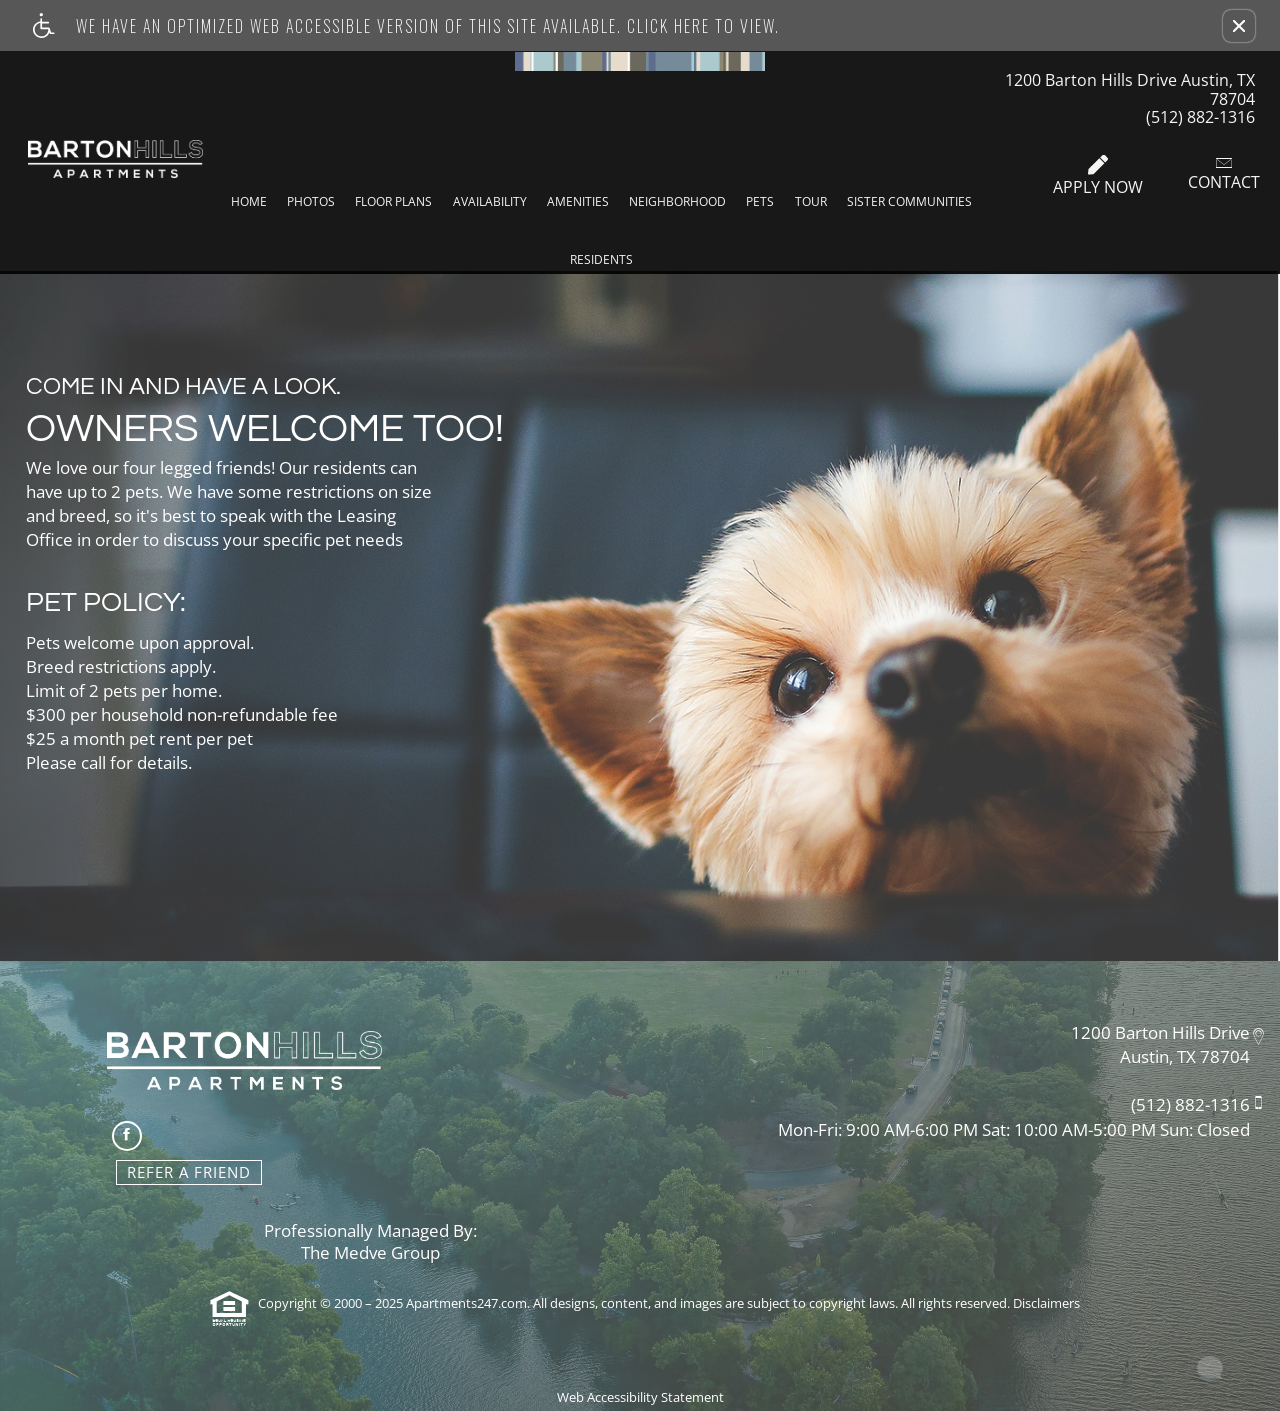 The width and height of the screenshot is (1280, 1411). I want to click on Web Accessibility Statement [button], so click(640, 1397).